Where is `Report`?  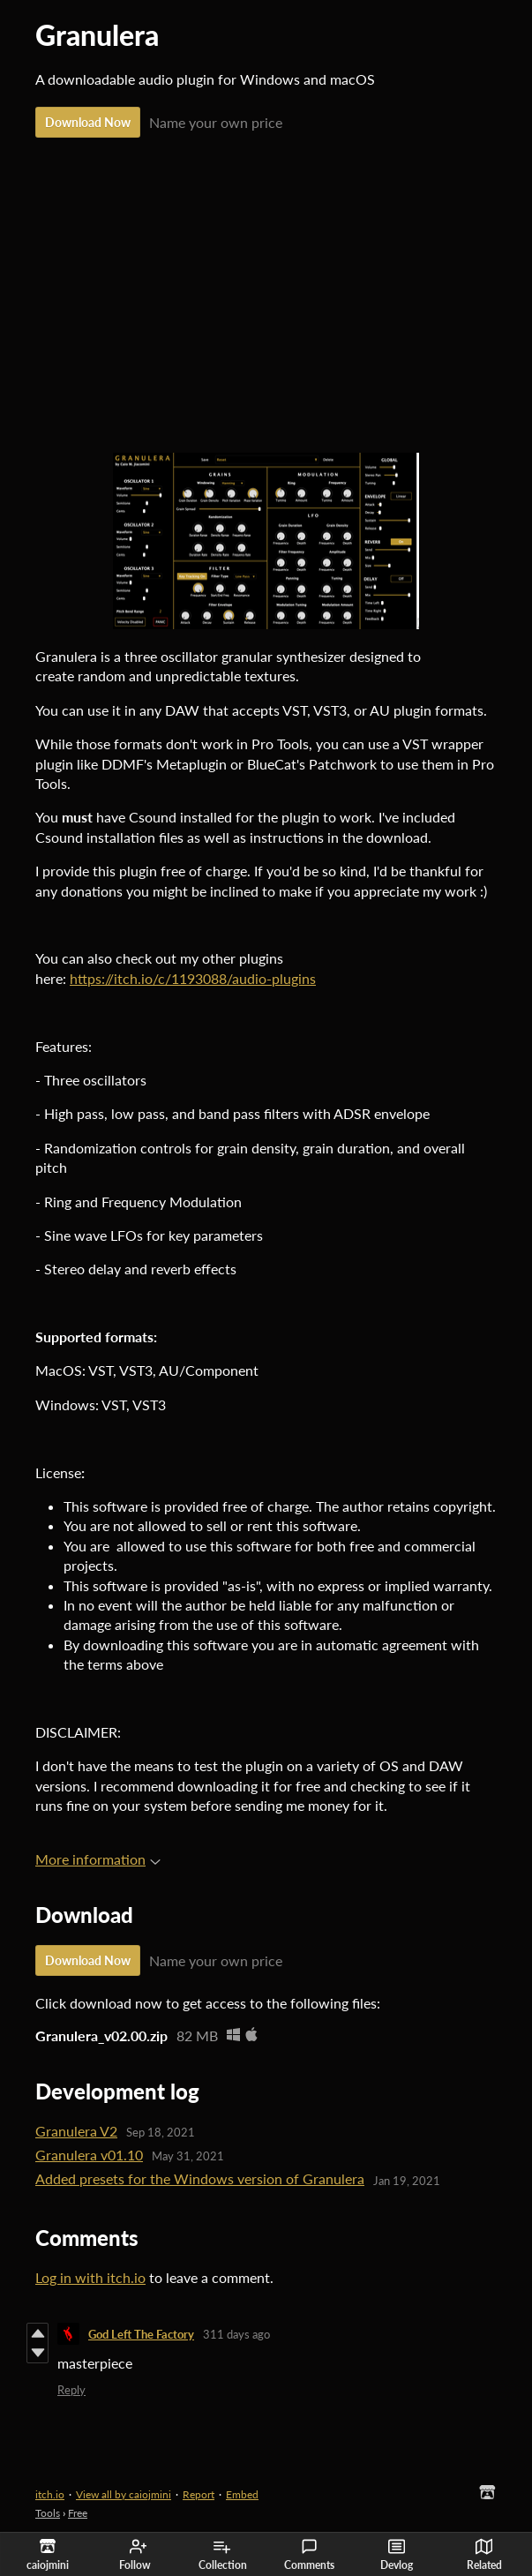 Report is located at coordinates (198, 2494).